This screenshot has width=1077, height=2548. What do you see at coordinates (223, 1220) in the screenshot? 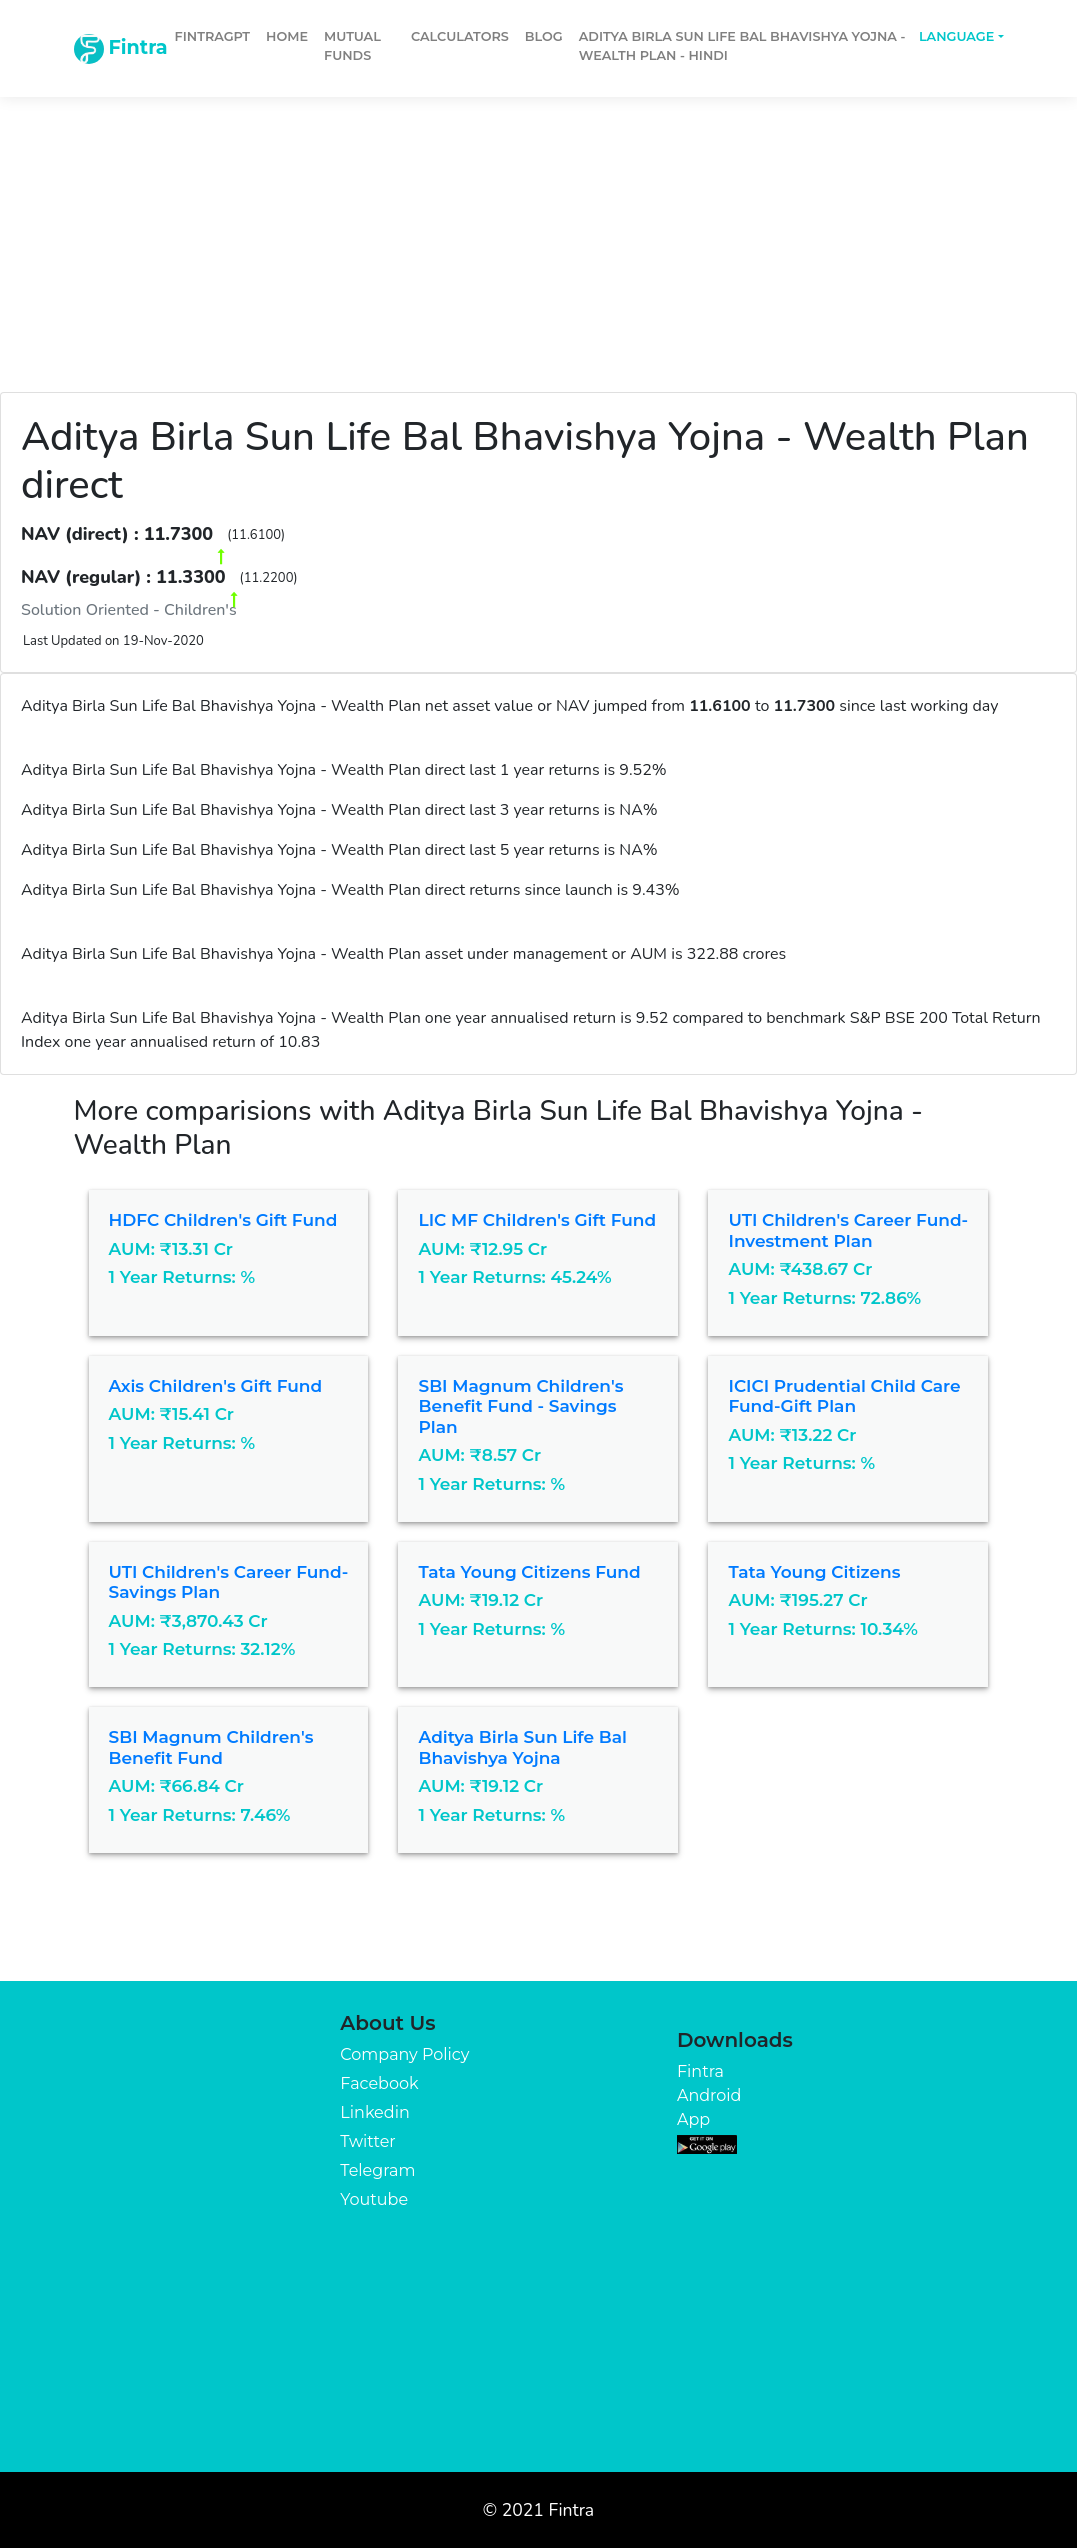
I see `HDFC Children's Gift Fund` at bounding box center [223, 1220].